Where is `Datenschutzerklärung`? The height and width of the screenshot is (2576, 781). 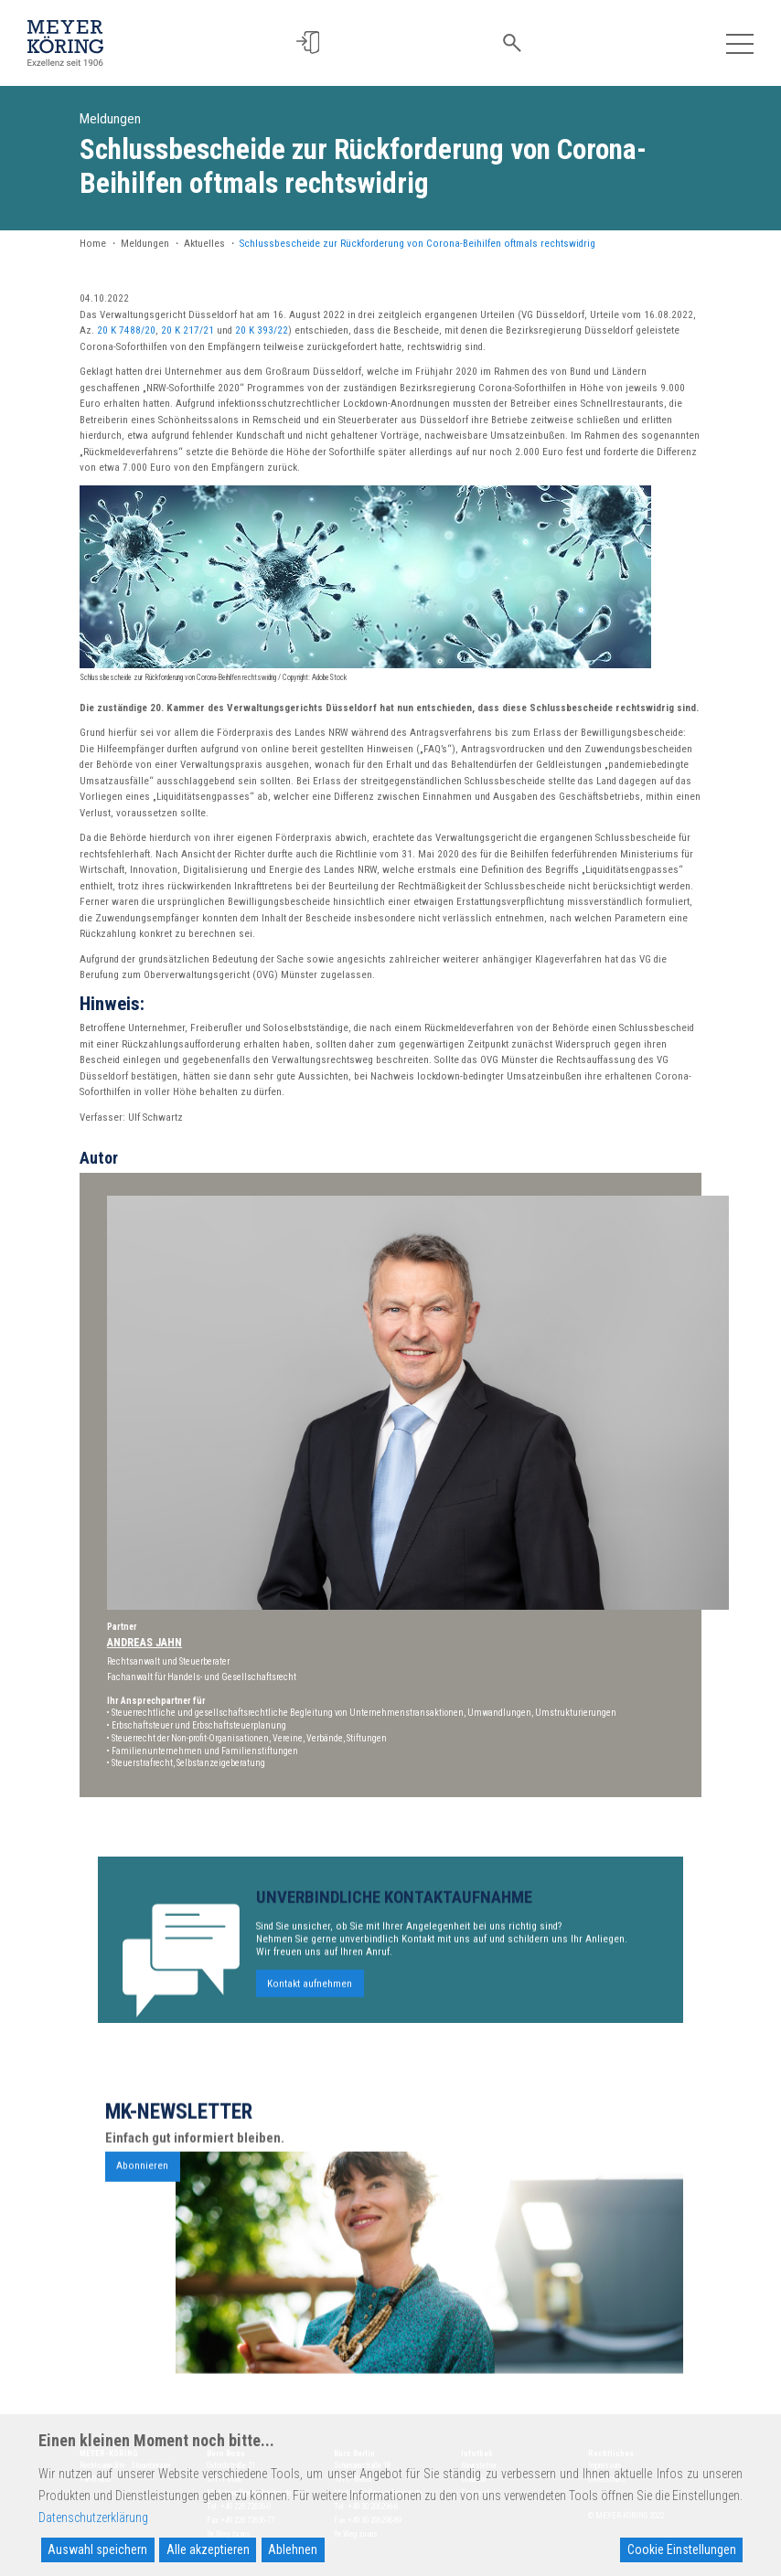 Datenschutzerklärung is located at coordinates (93, 2517).